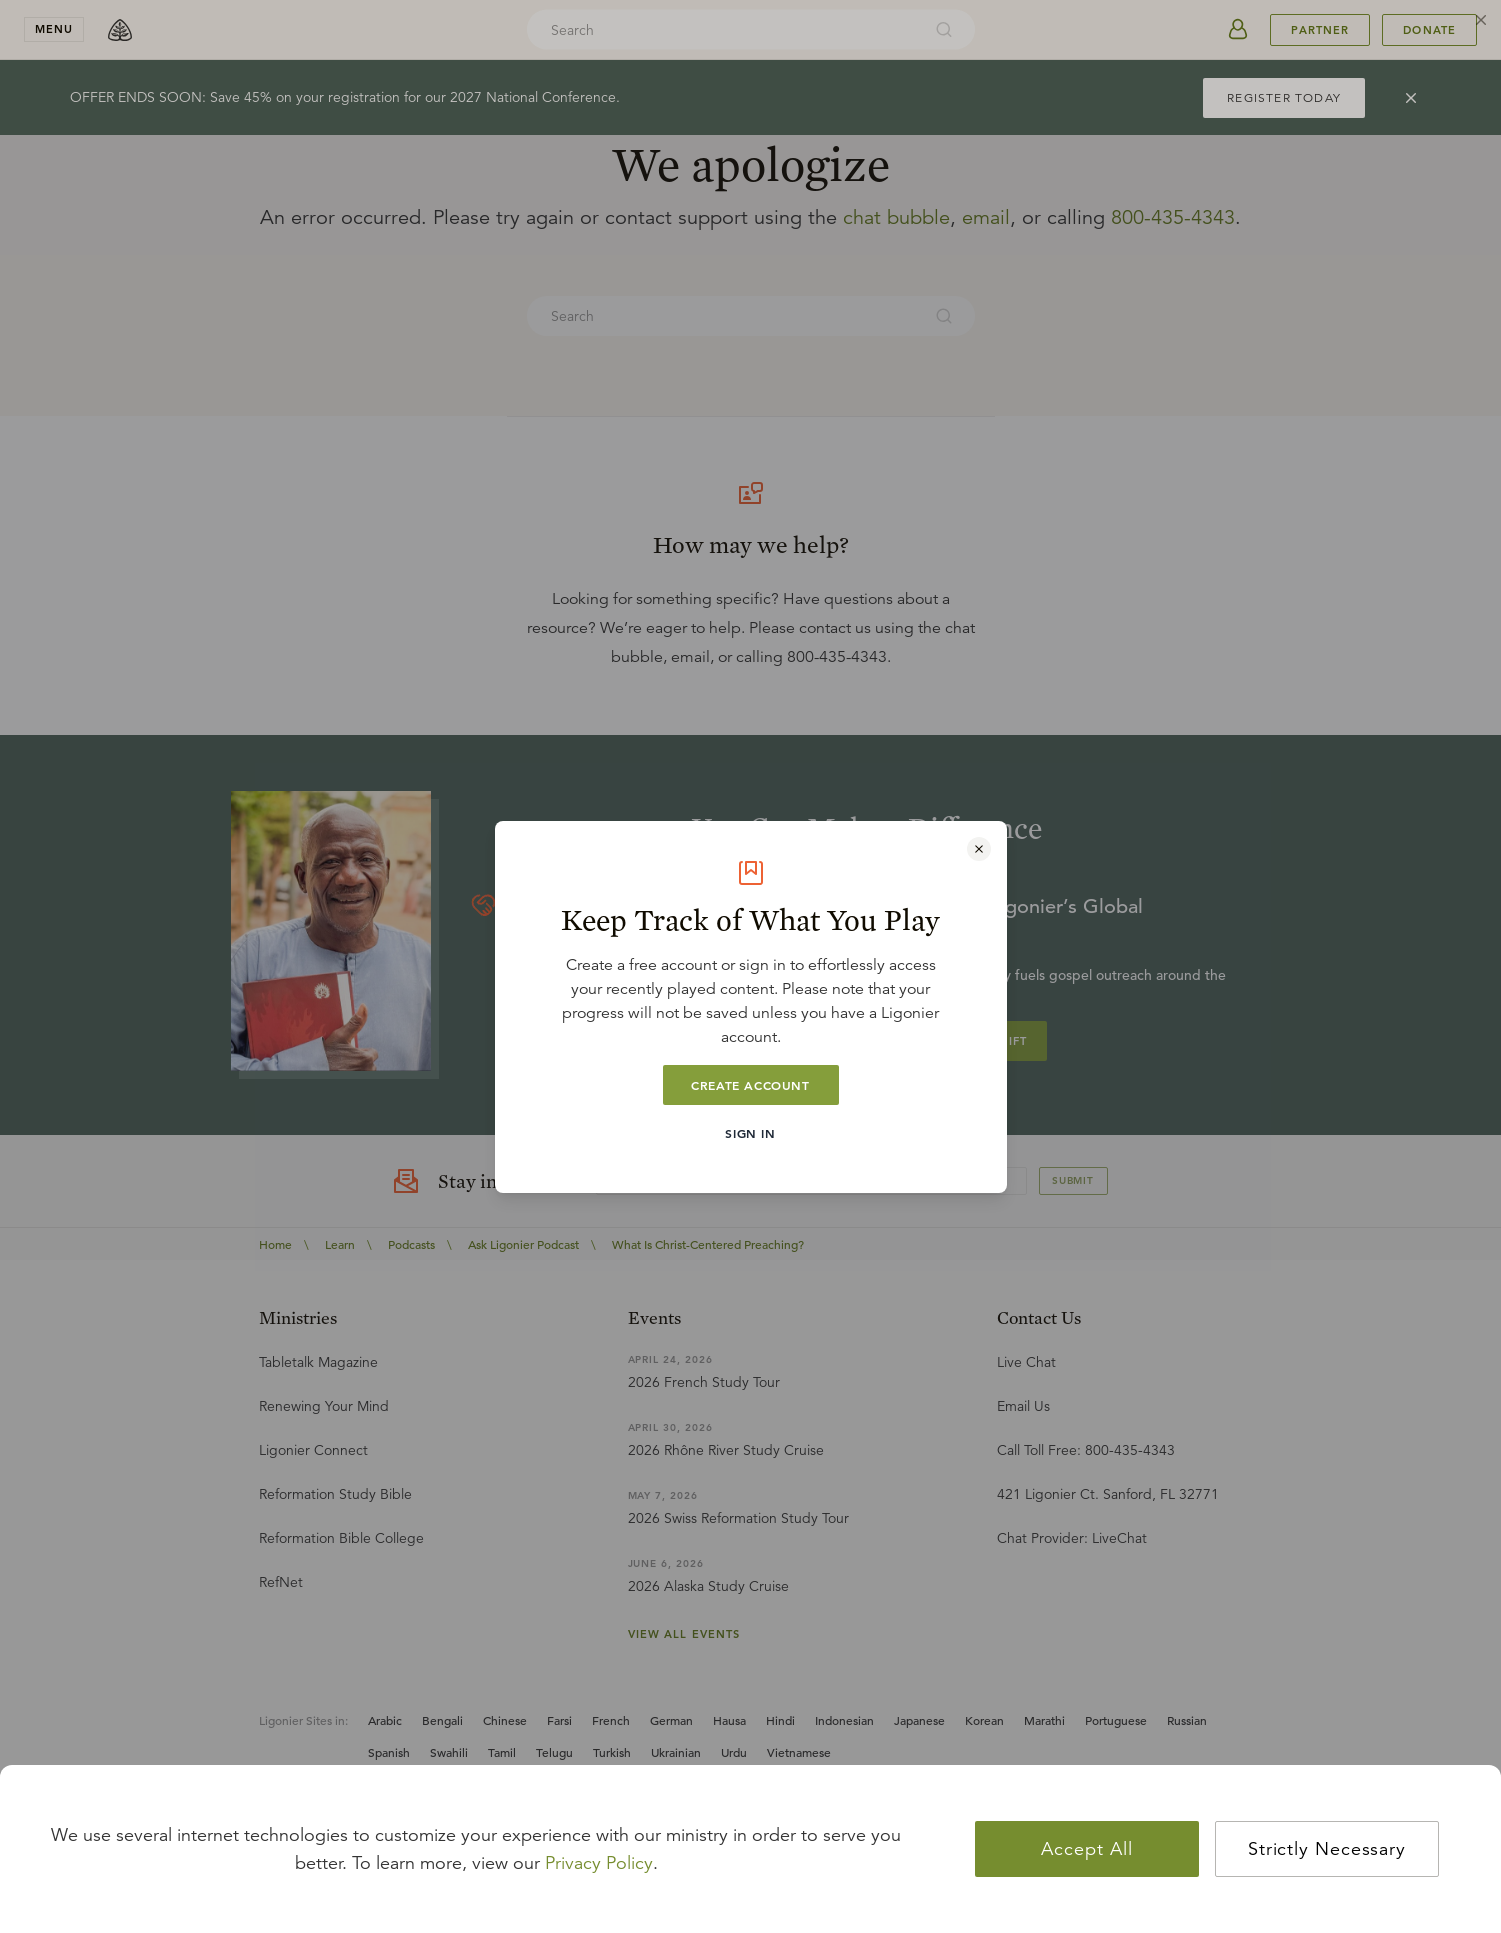 This screenshot has width=1501, height=1933. What do you see at coordinates (1327, 1849) in the screenshot?
I see `Strictly Necessary` at bounding box center [1327, 1849].